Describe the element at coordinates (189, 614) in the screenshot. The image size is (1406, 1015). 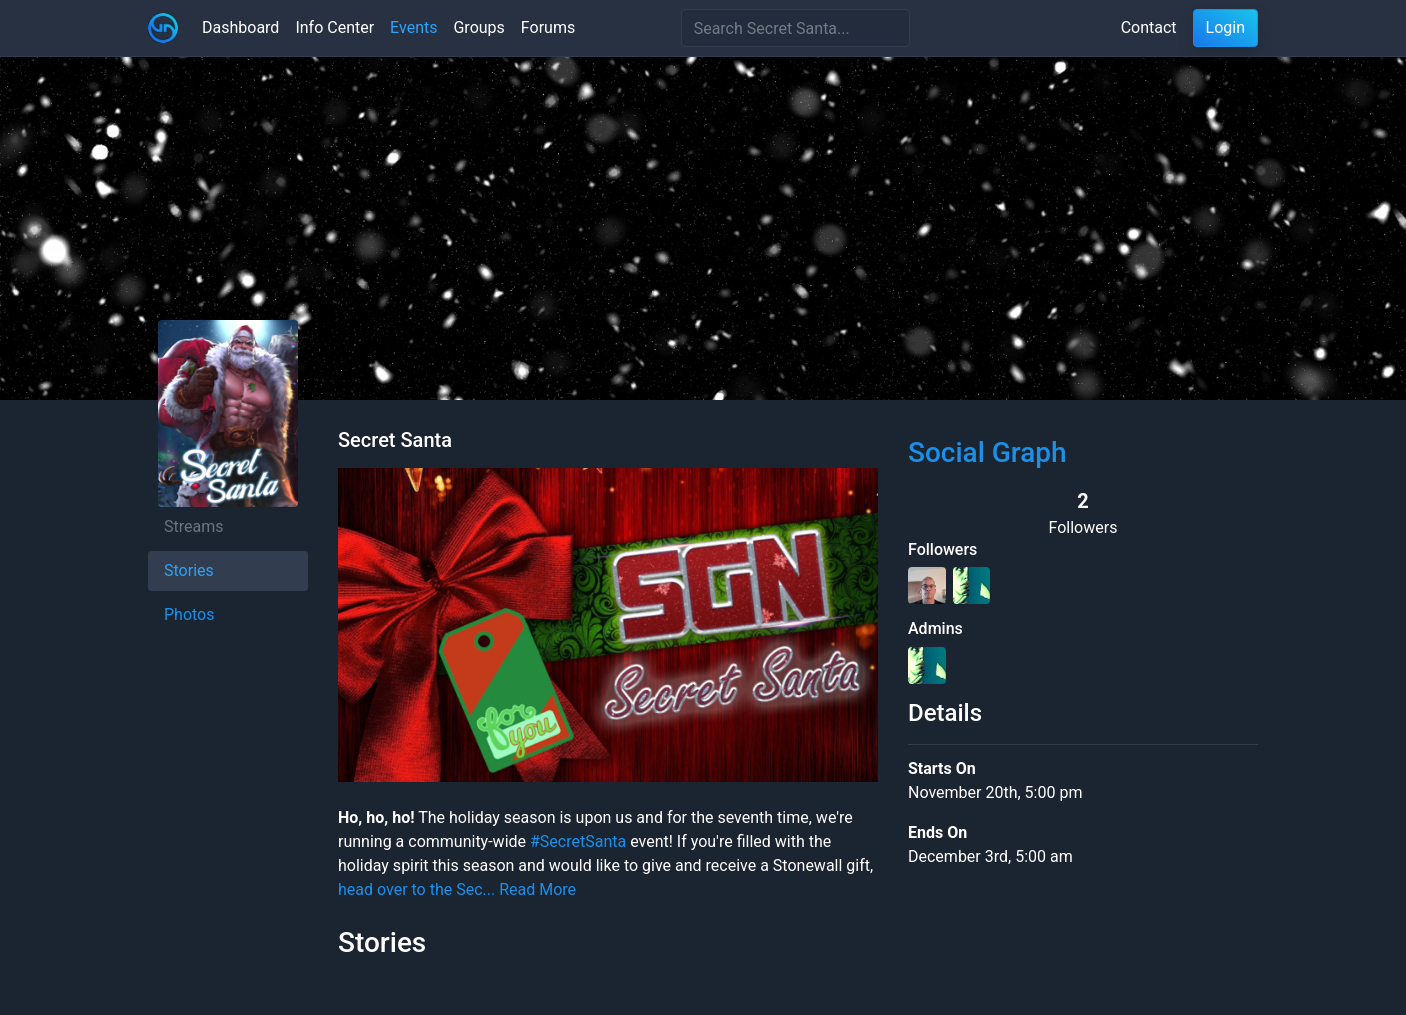
I see `Photos` at that location.